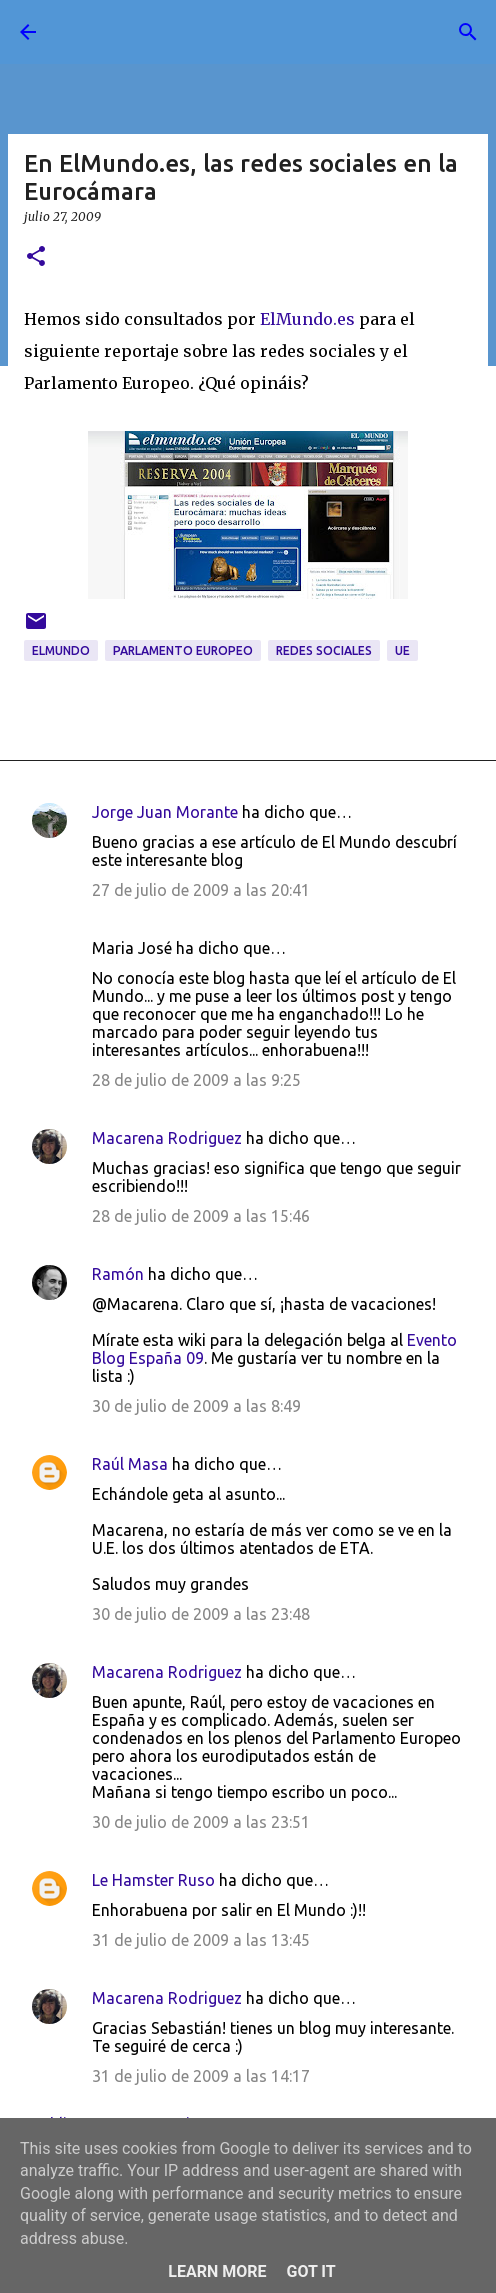  I want to click on 31 de julio de 2009 a las 13:45, so click(201, 1940).